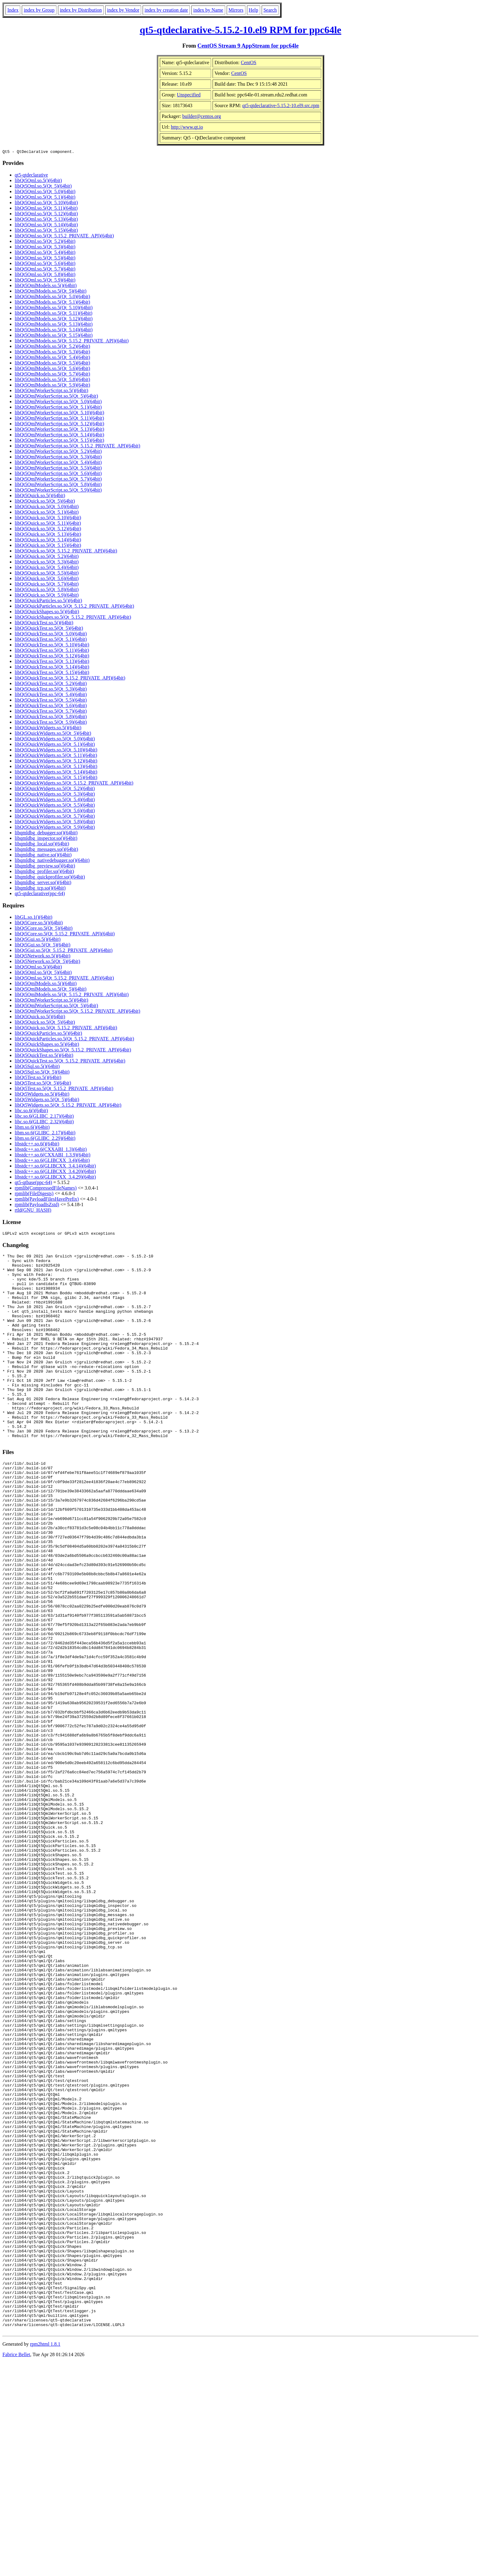  I want to click on libQt5Quick.so.5(Qt_5.5)(64bit), so click(47, 573).